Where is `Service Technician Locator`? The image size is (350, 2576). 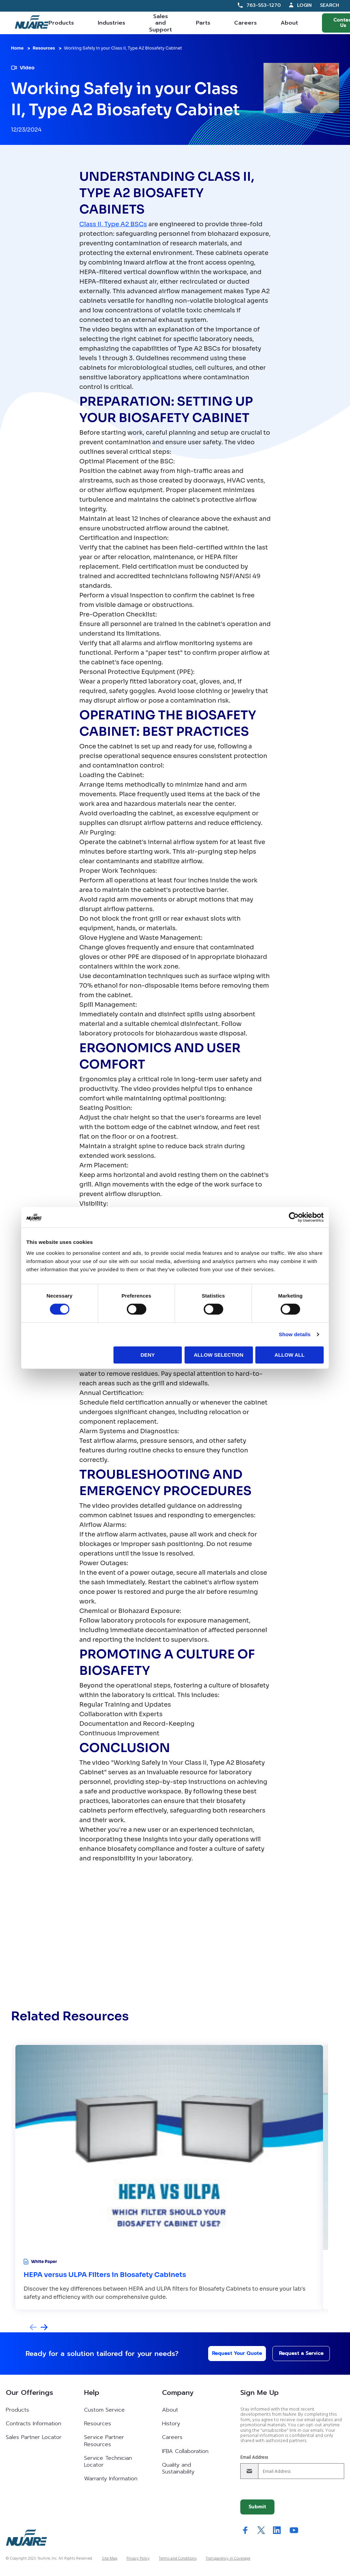
Service Technician Locator is located at coordinates (108, 2461).